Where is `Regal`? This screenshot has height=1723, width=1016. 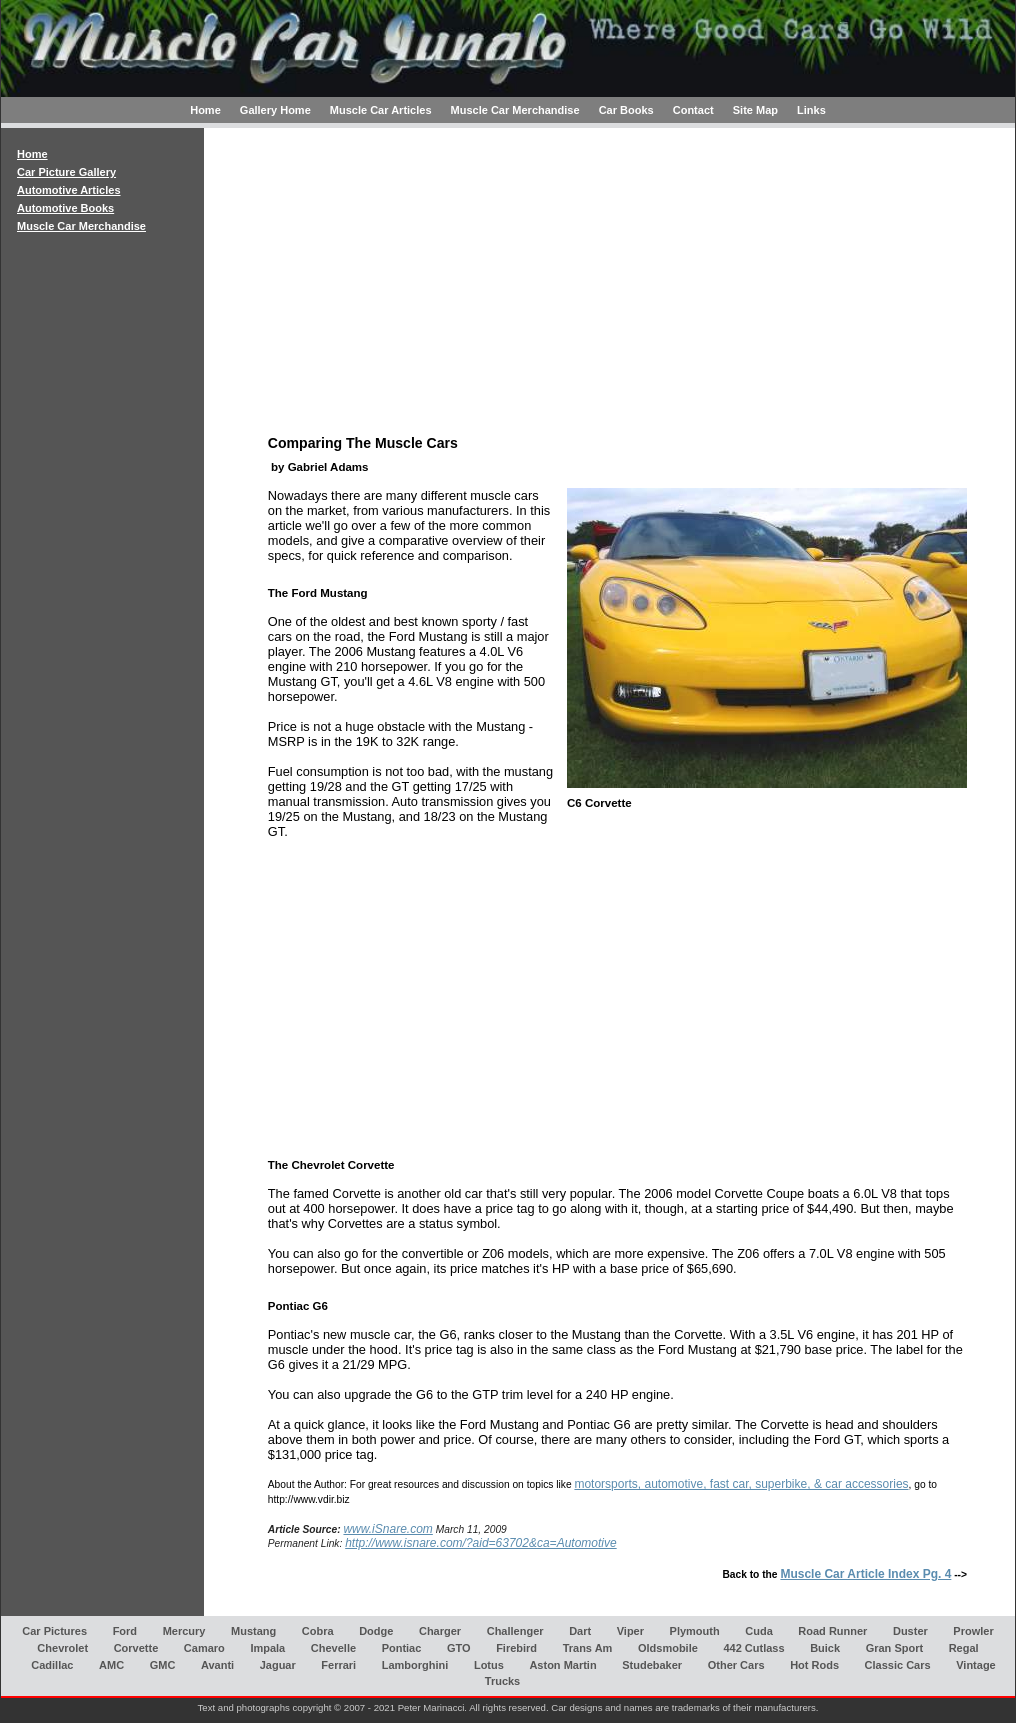 Regal is located at coordinates (964, 1647).